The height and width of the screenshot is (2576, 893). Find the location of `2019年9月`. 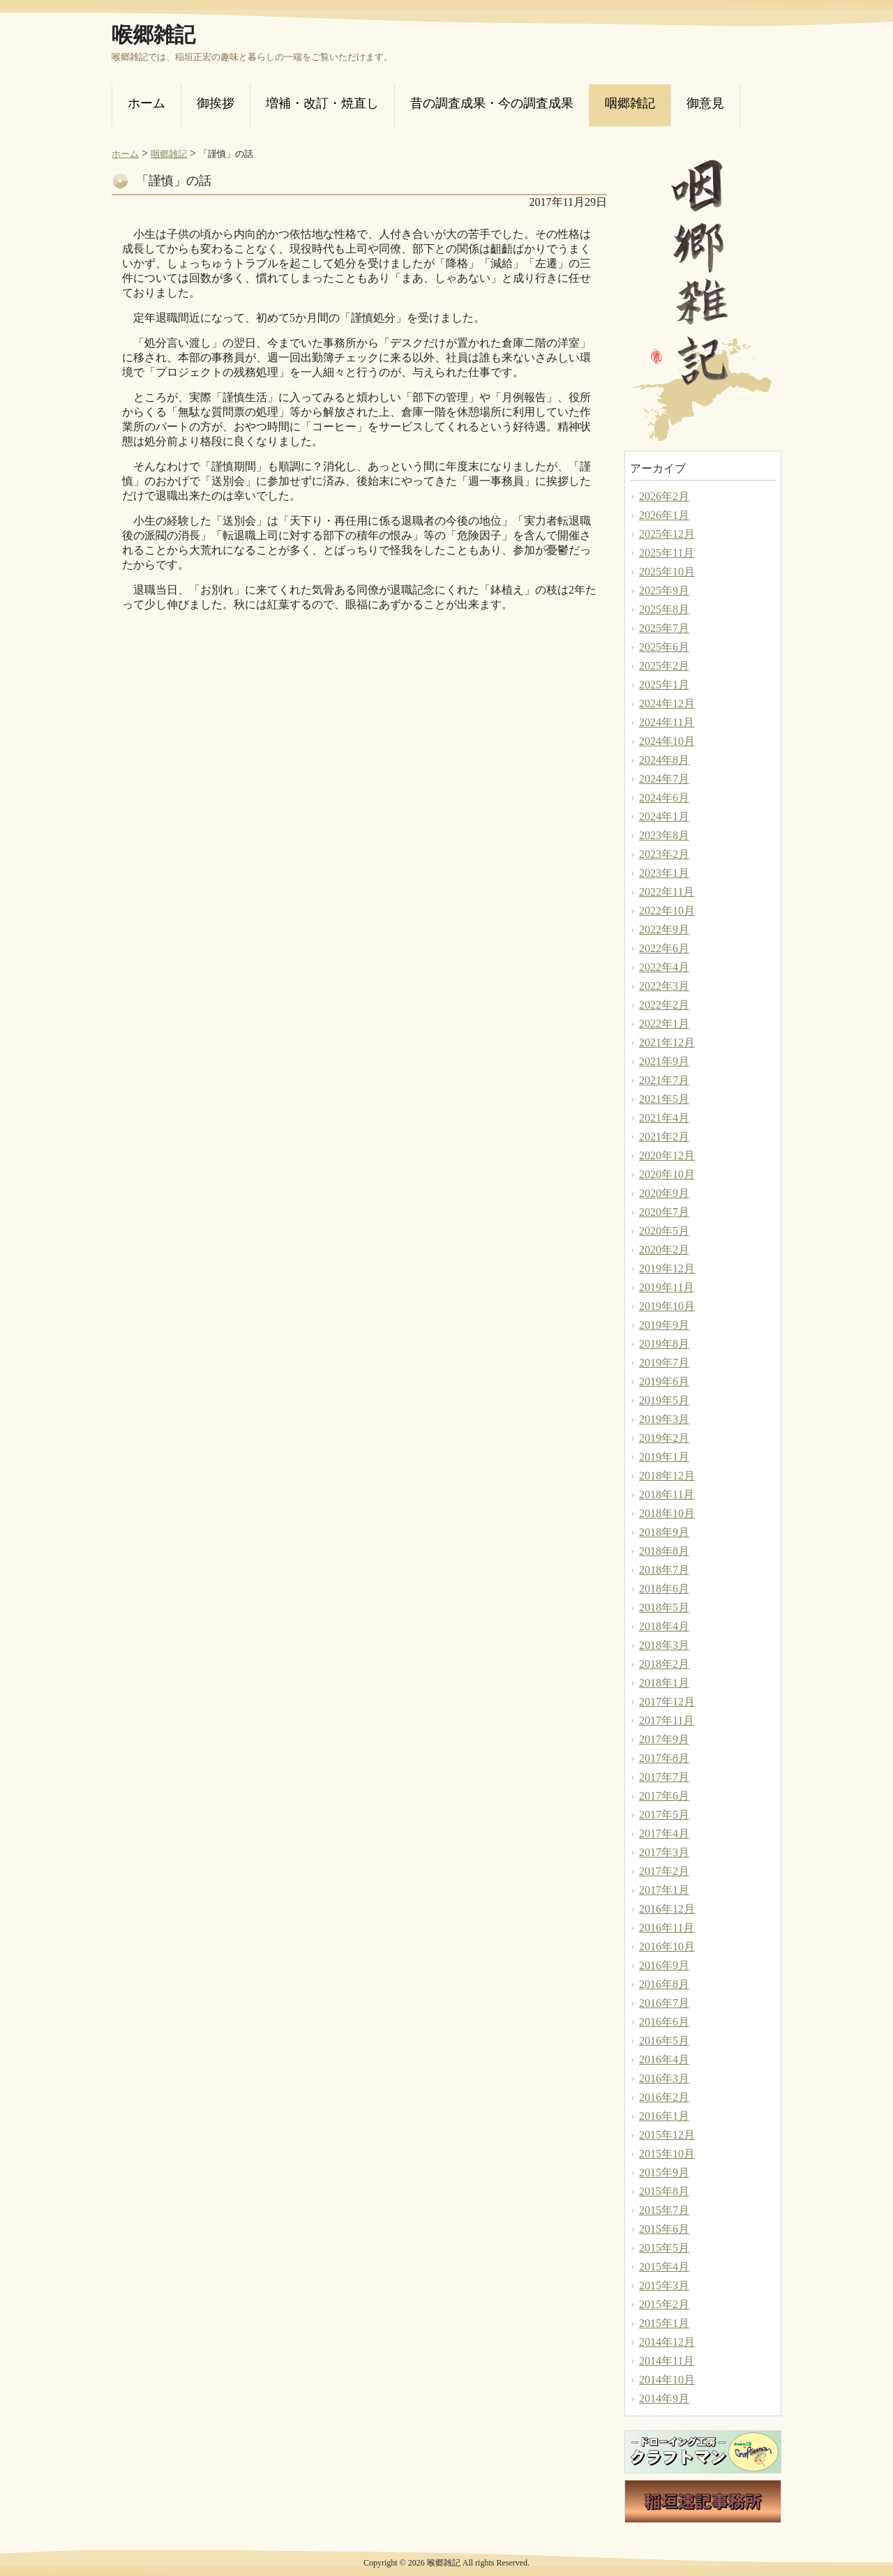

2019年9月 is located at coordinates (664, 1325).